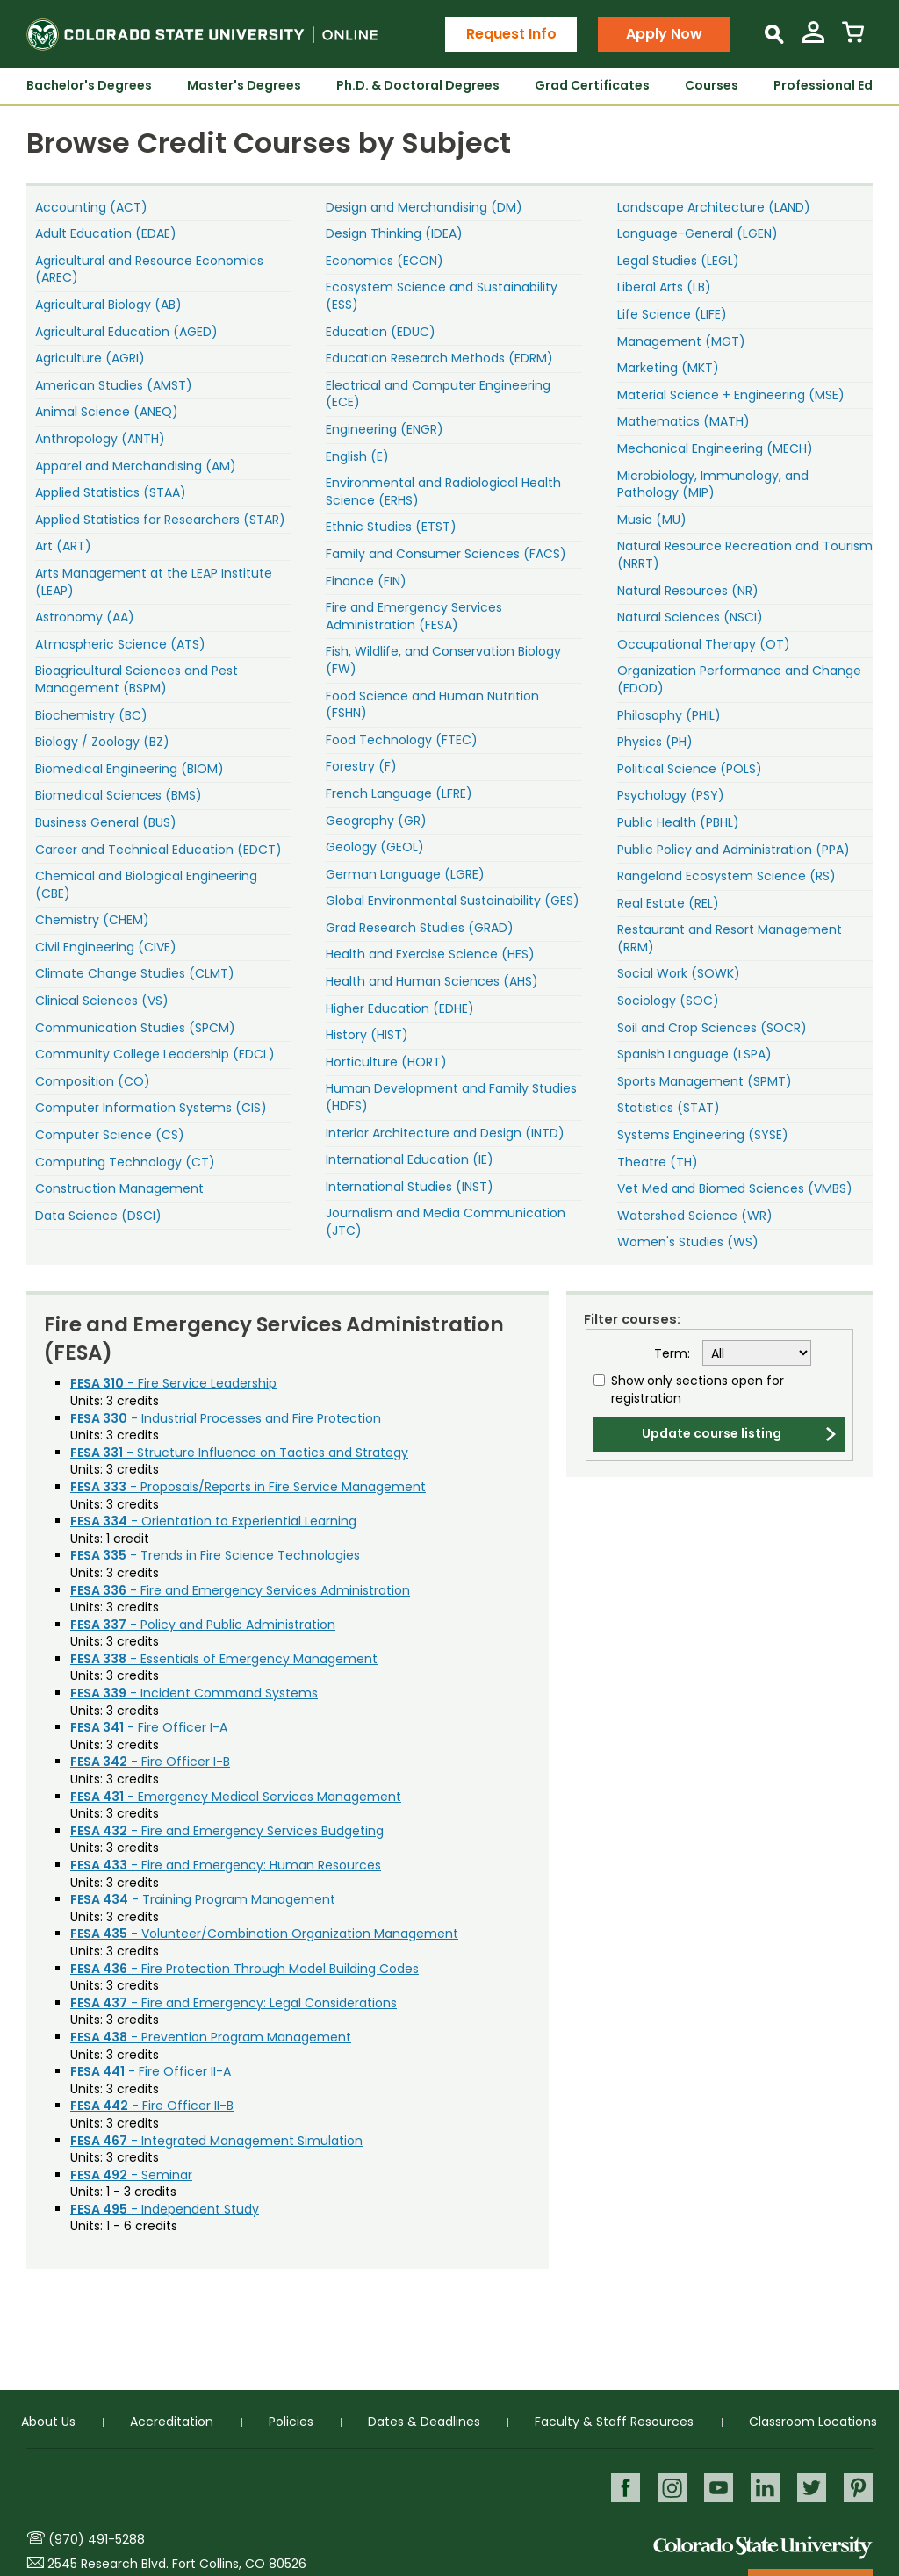  Describe the element at coordinates (113, 385) in the screenshot. I see `American Studies (AMST)` at that location.